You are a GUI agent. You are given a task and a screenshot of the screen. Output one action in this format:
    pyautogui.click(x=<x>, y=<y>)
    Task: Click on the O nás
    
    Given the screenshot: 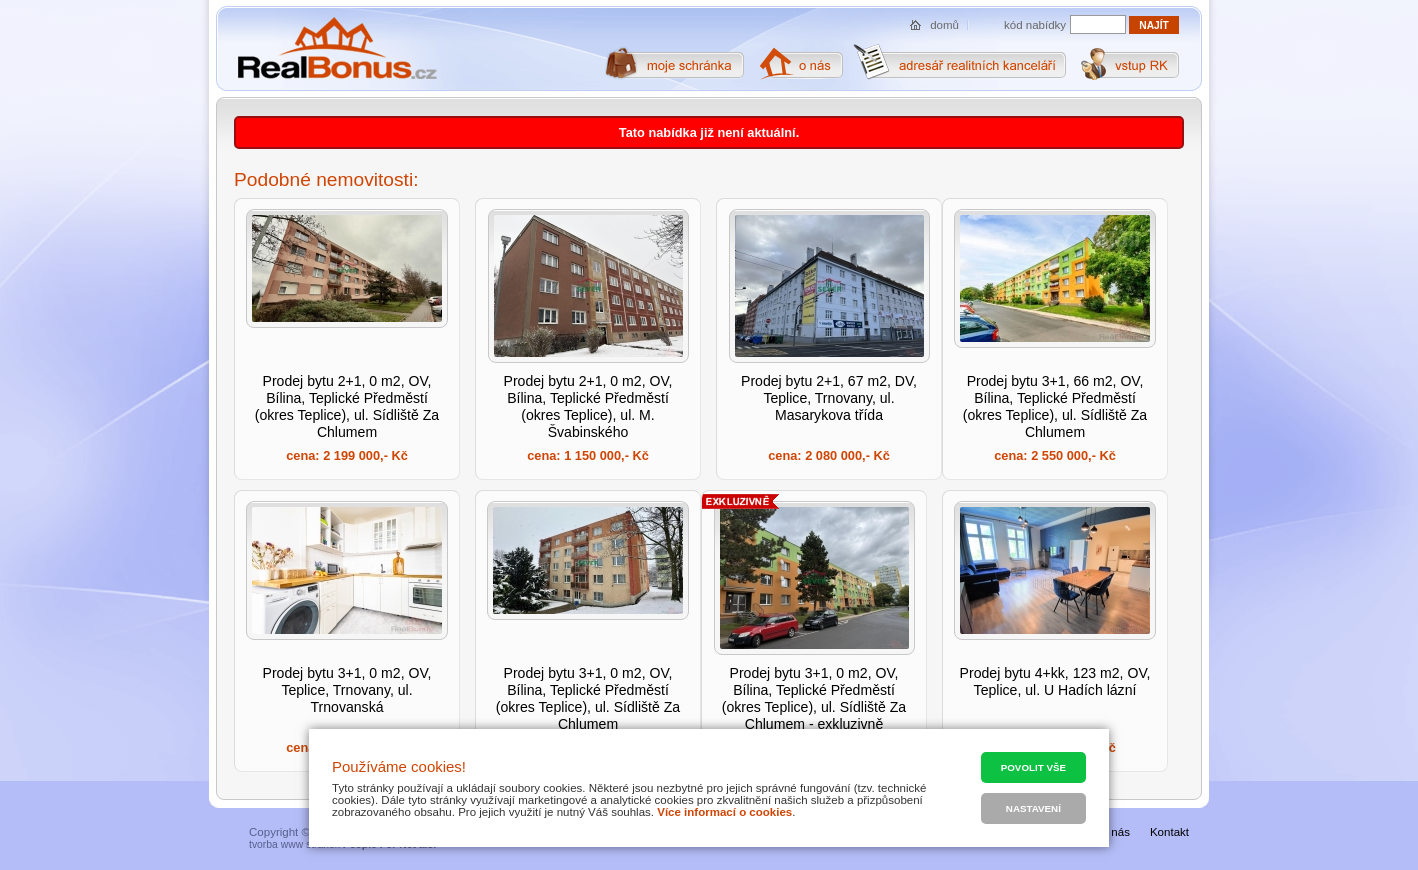 What is the action you would take?
    pyautogui.click(x=1114, y=832)
    